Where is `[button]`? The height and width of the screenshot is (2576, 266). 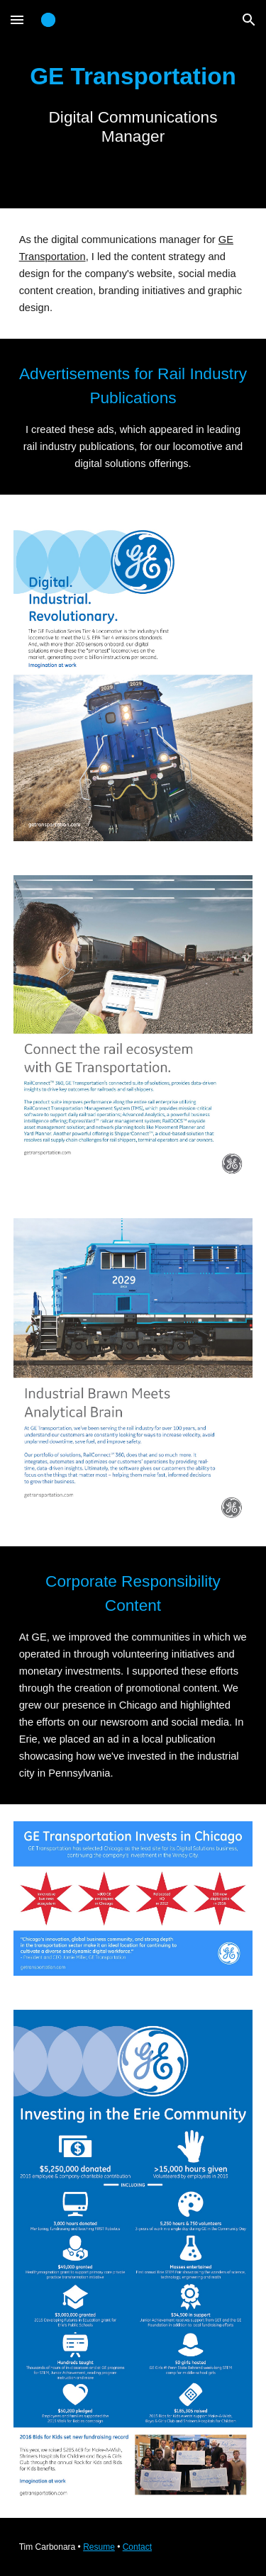 [button] is located at coordinates (17, 19).